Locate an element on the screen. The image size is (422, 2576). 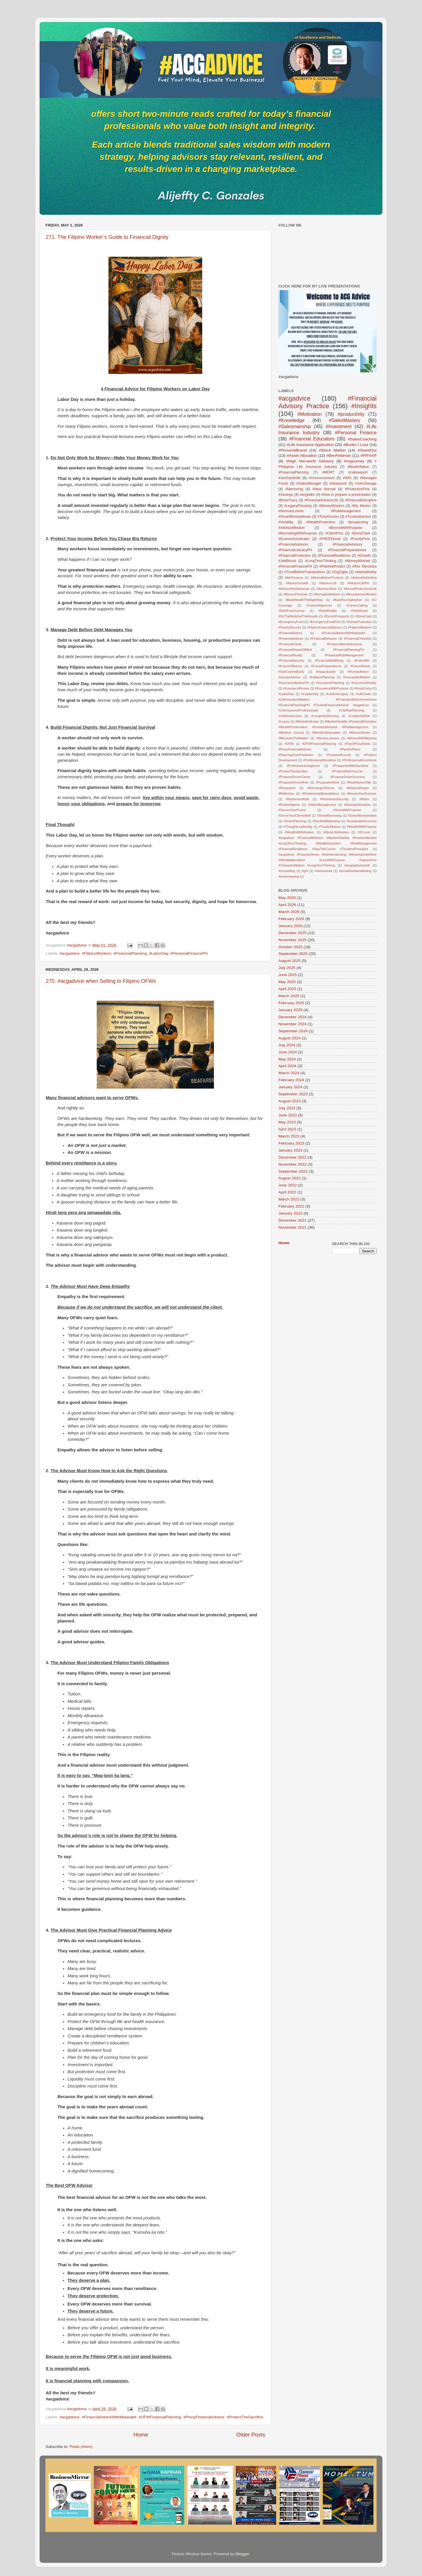
#FinancialRiskManagement is located at coordinates (344, 655).